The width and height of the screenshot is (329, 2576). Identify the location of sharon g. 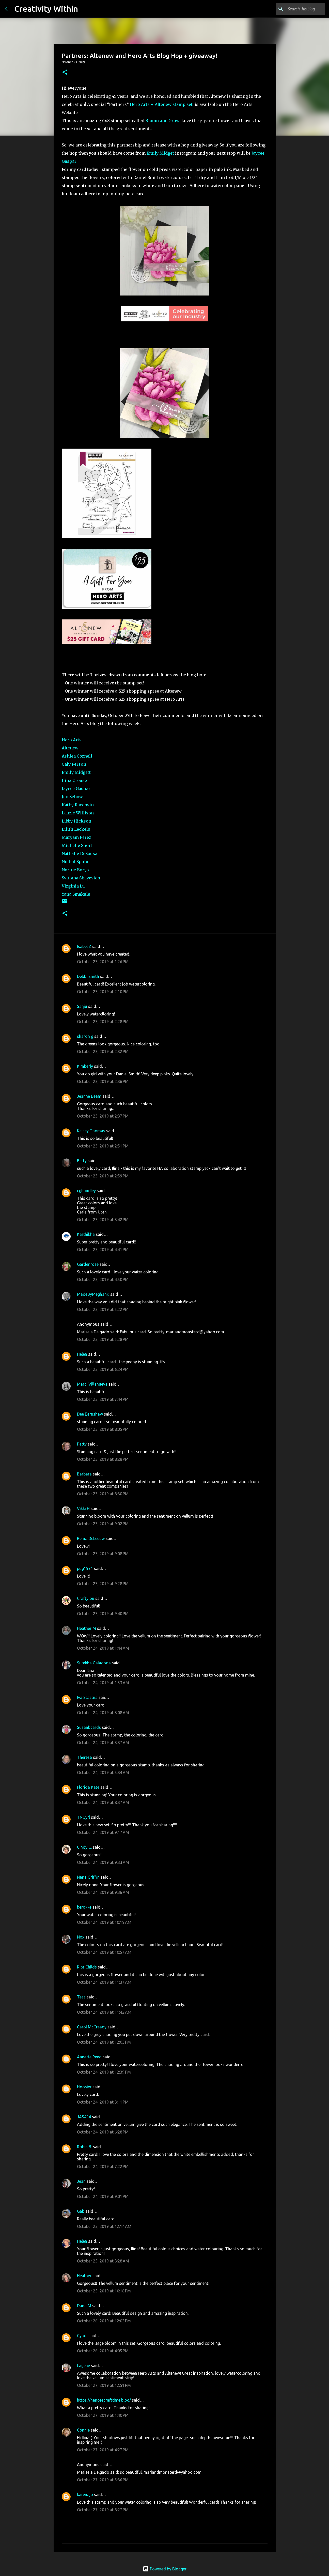
(85, 1036).